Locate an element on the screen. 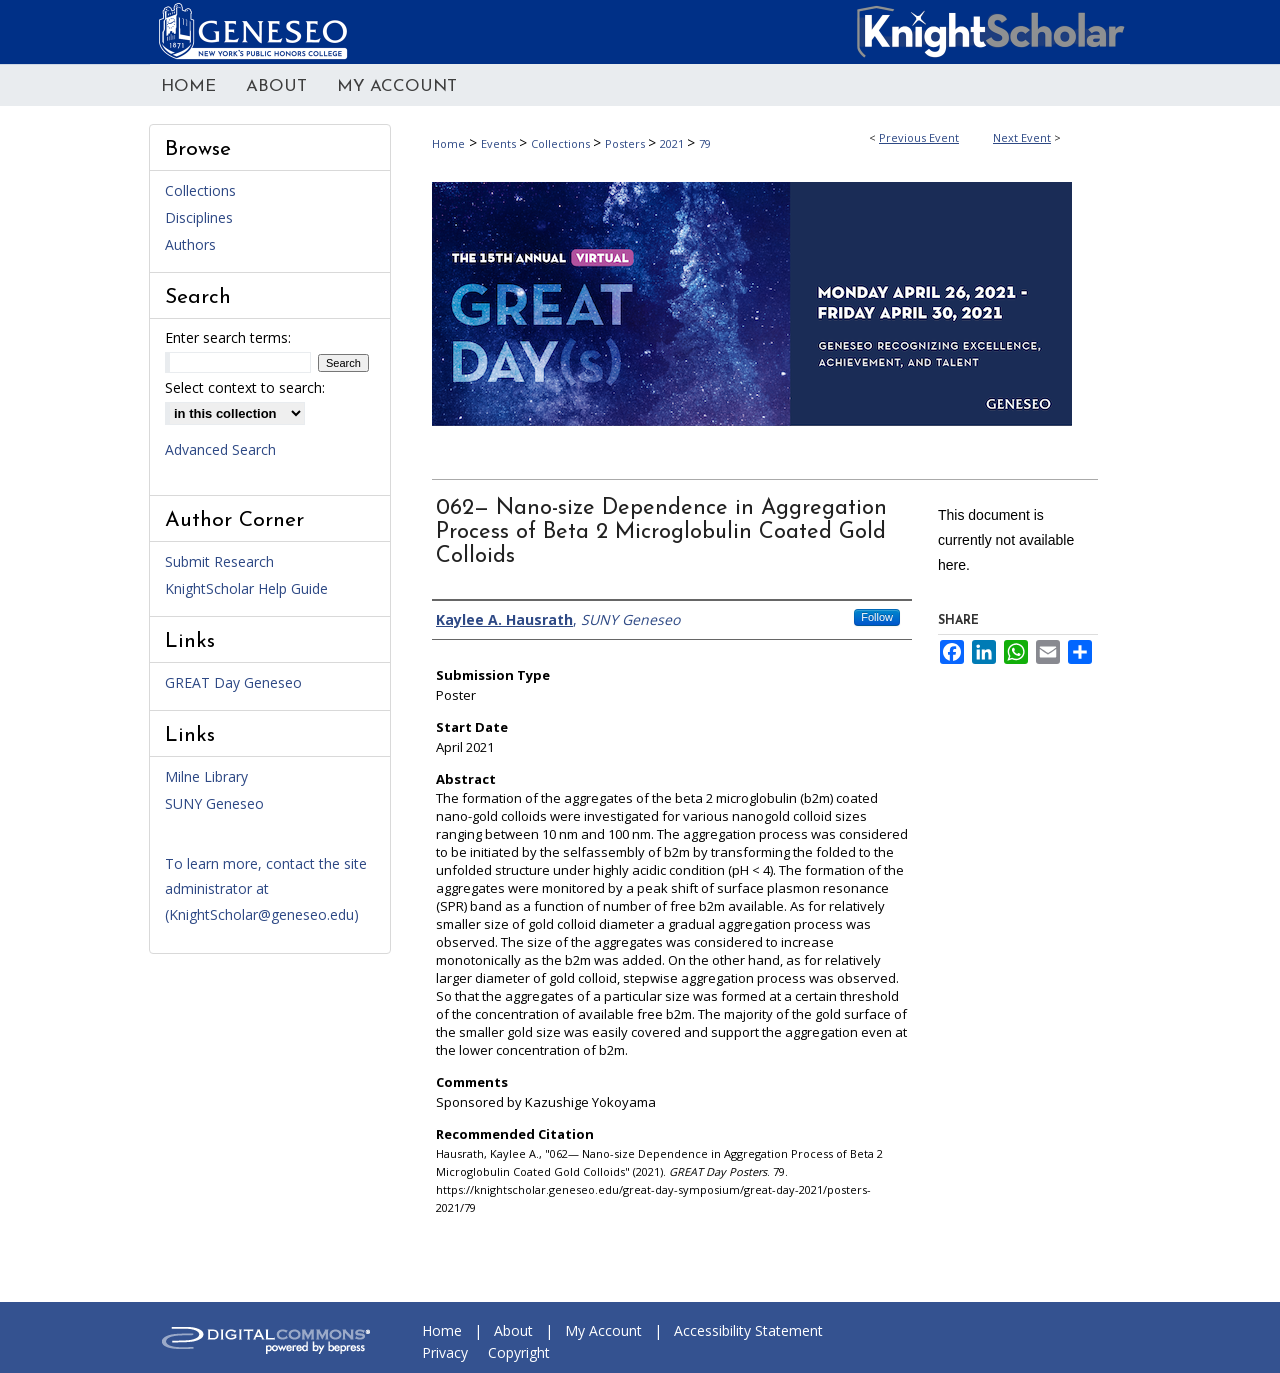  Advanced Search is located at coordinates (220, 449).